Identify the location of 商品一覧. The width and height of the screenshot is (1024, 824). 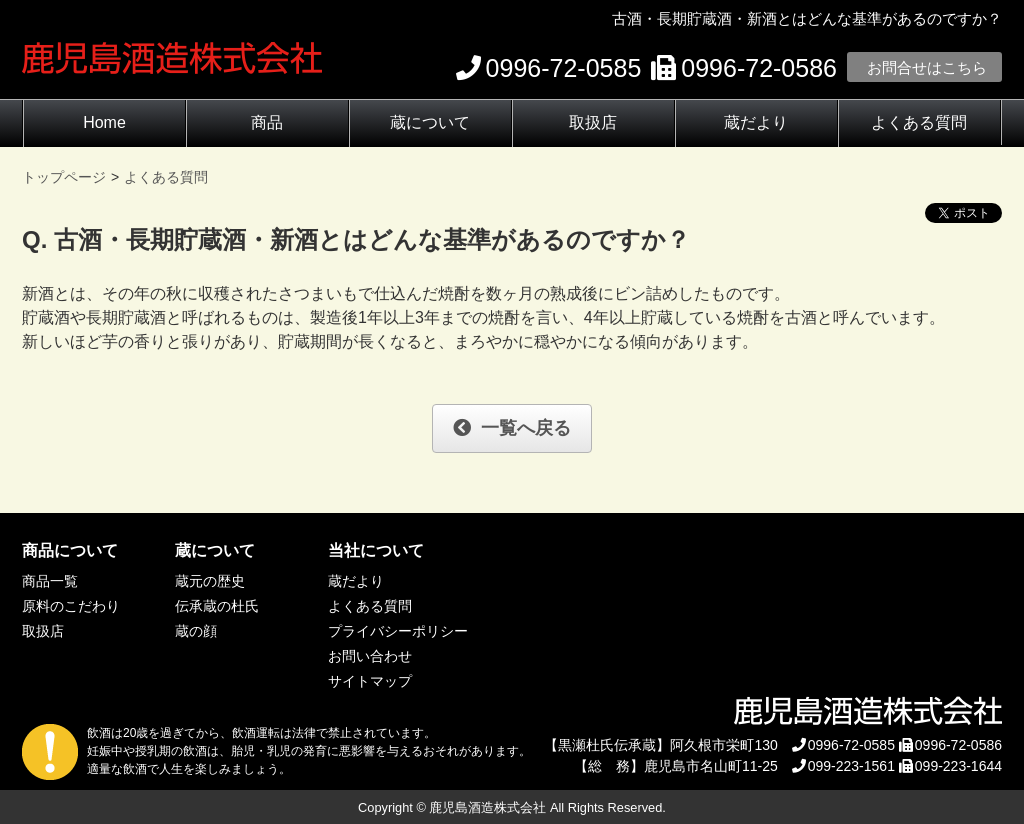
(50, 581).